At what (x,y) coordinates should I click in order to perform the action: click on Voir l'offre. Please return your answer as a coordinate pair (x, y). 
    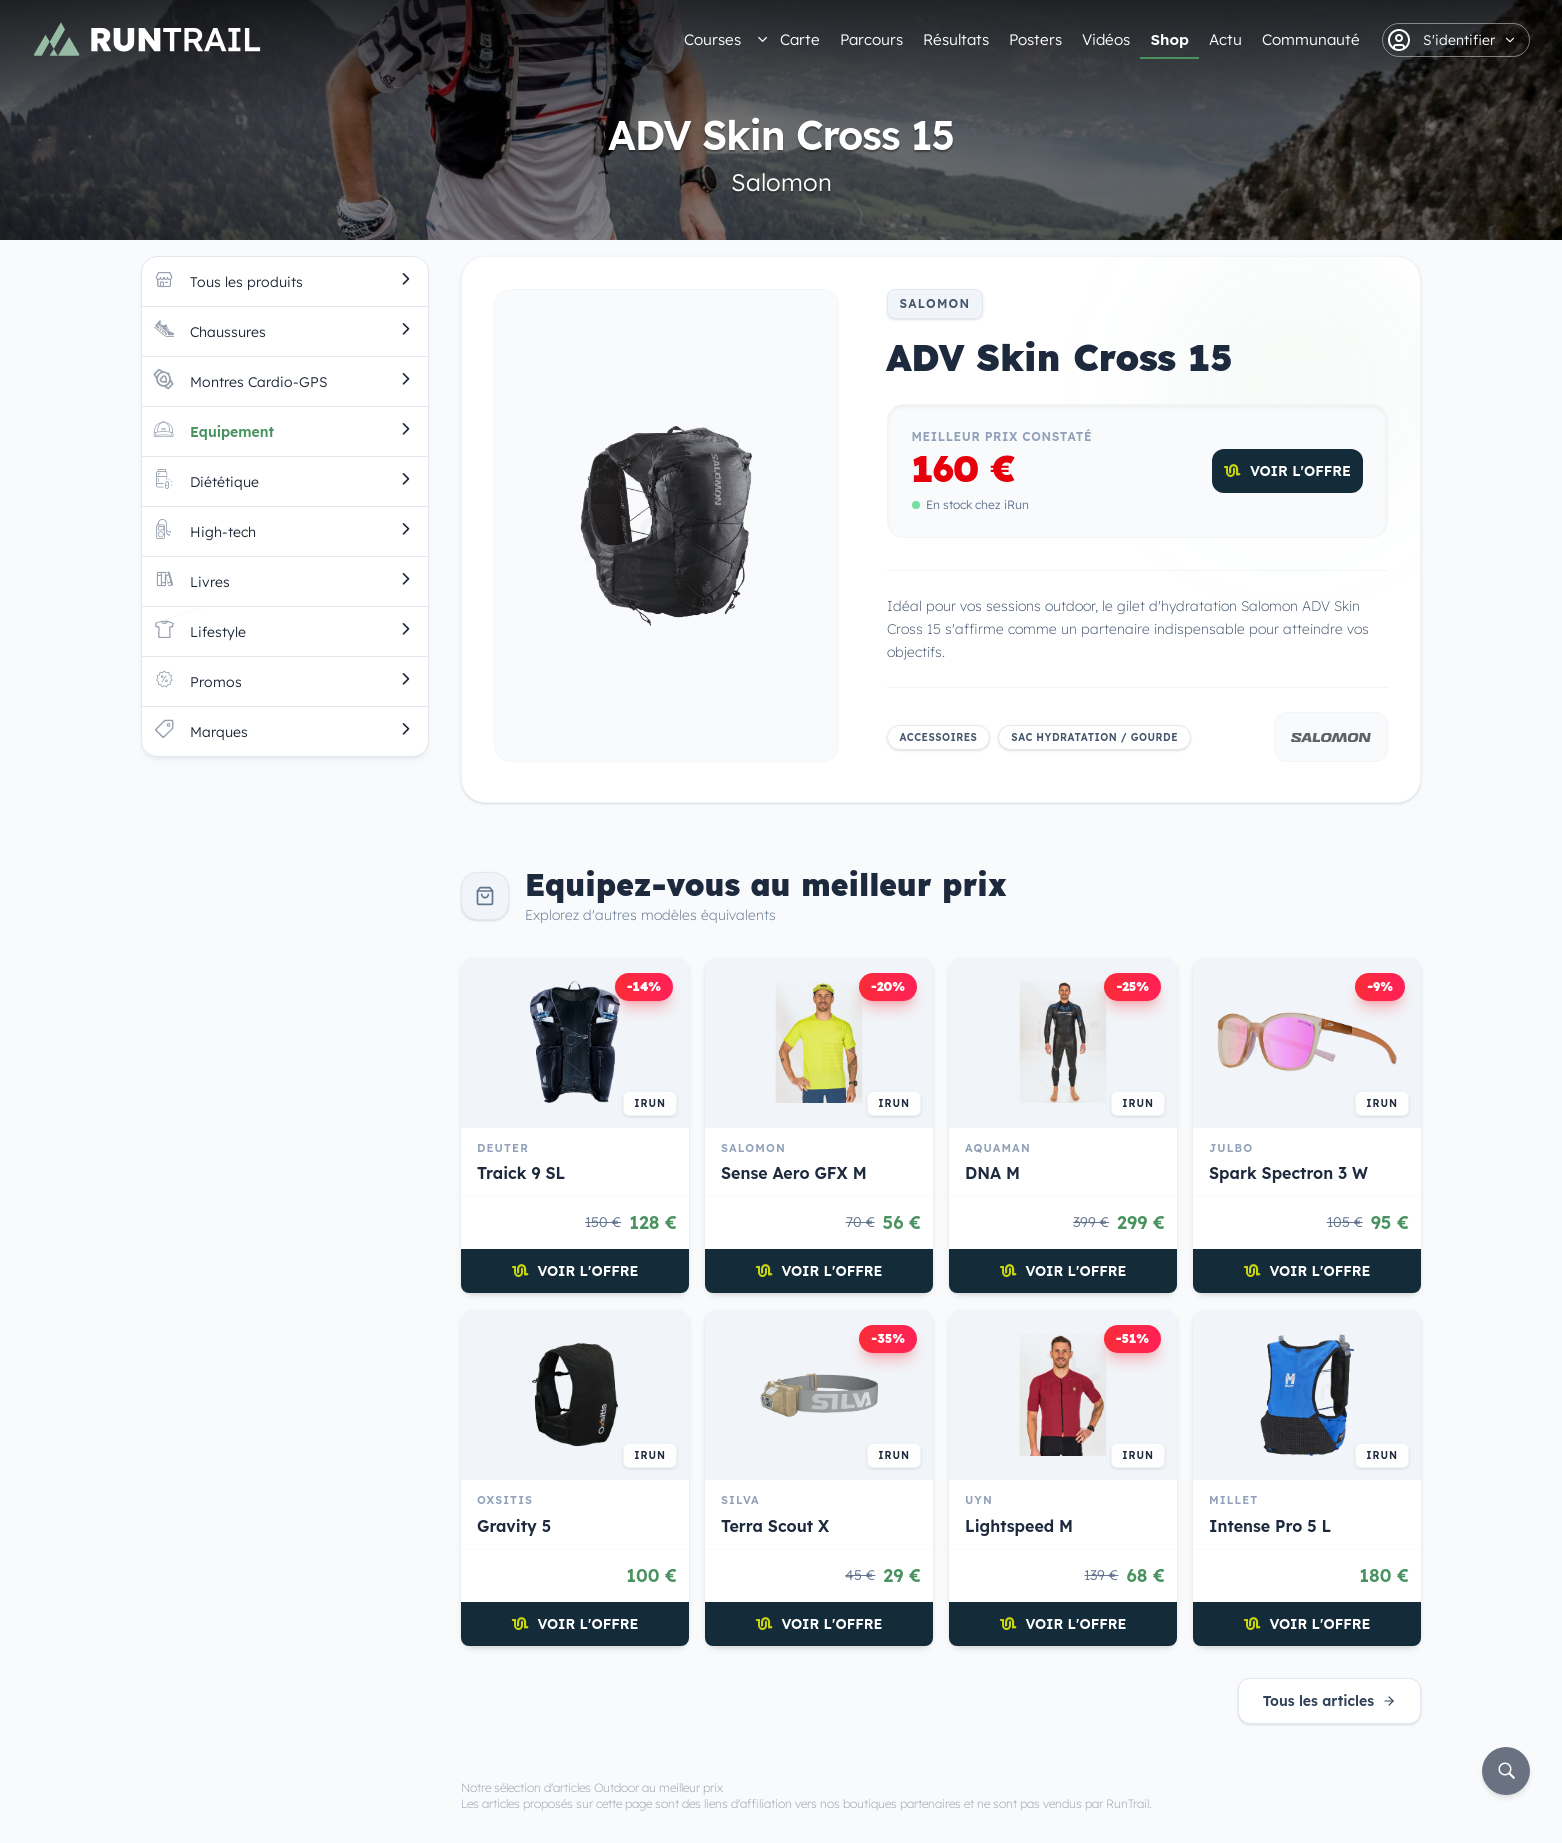
    Looking at the image, I should click on (1287, 471).